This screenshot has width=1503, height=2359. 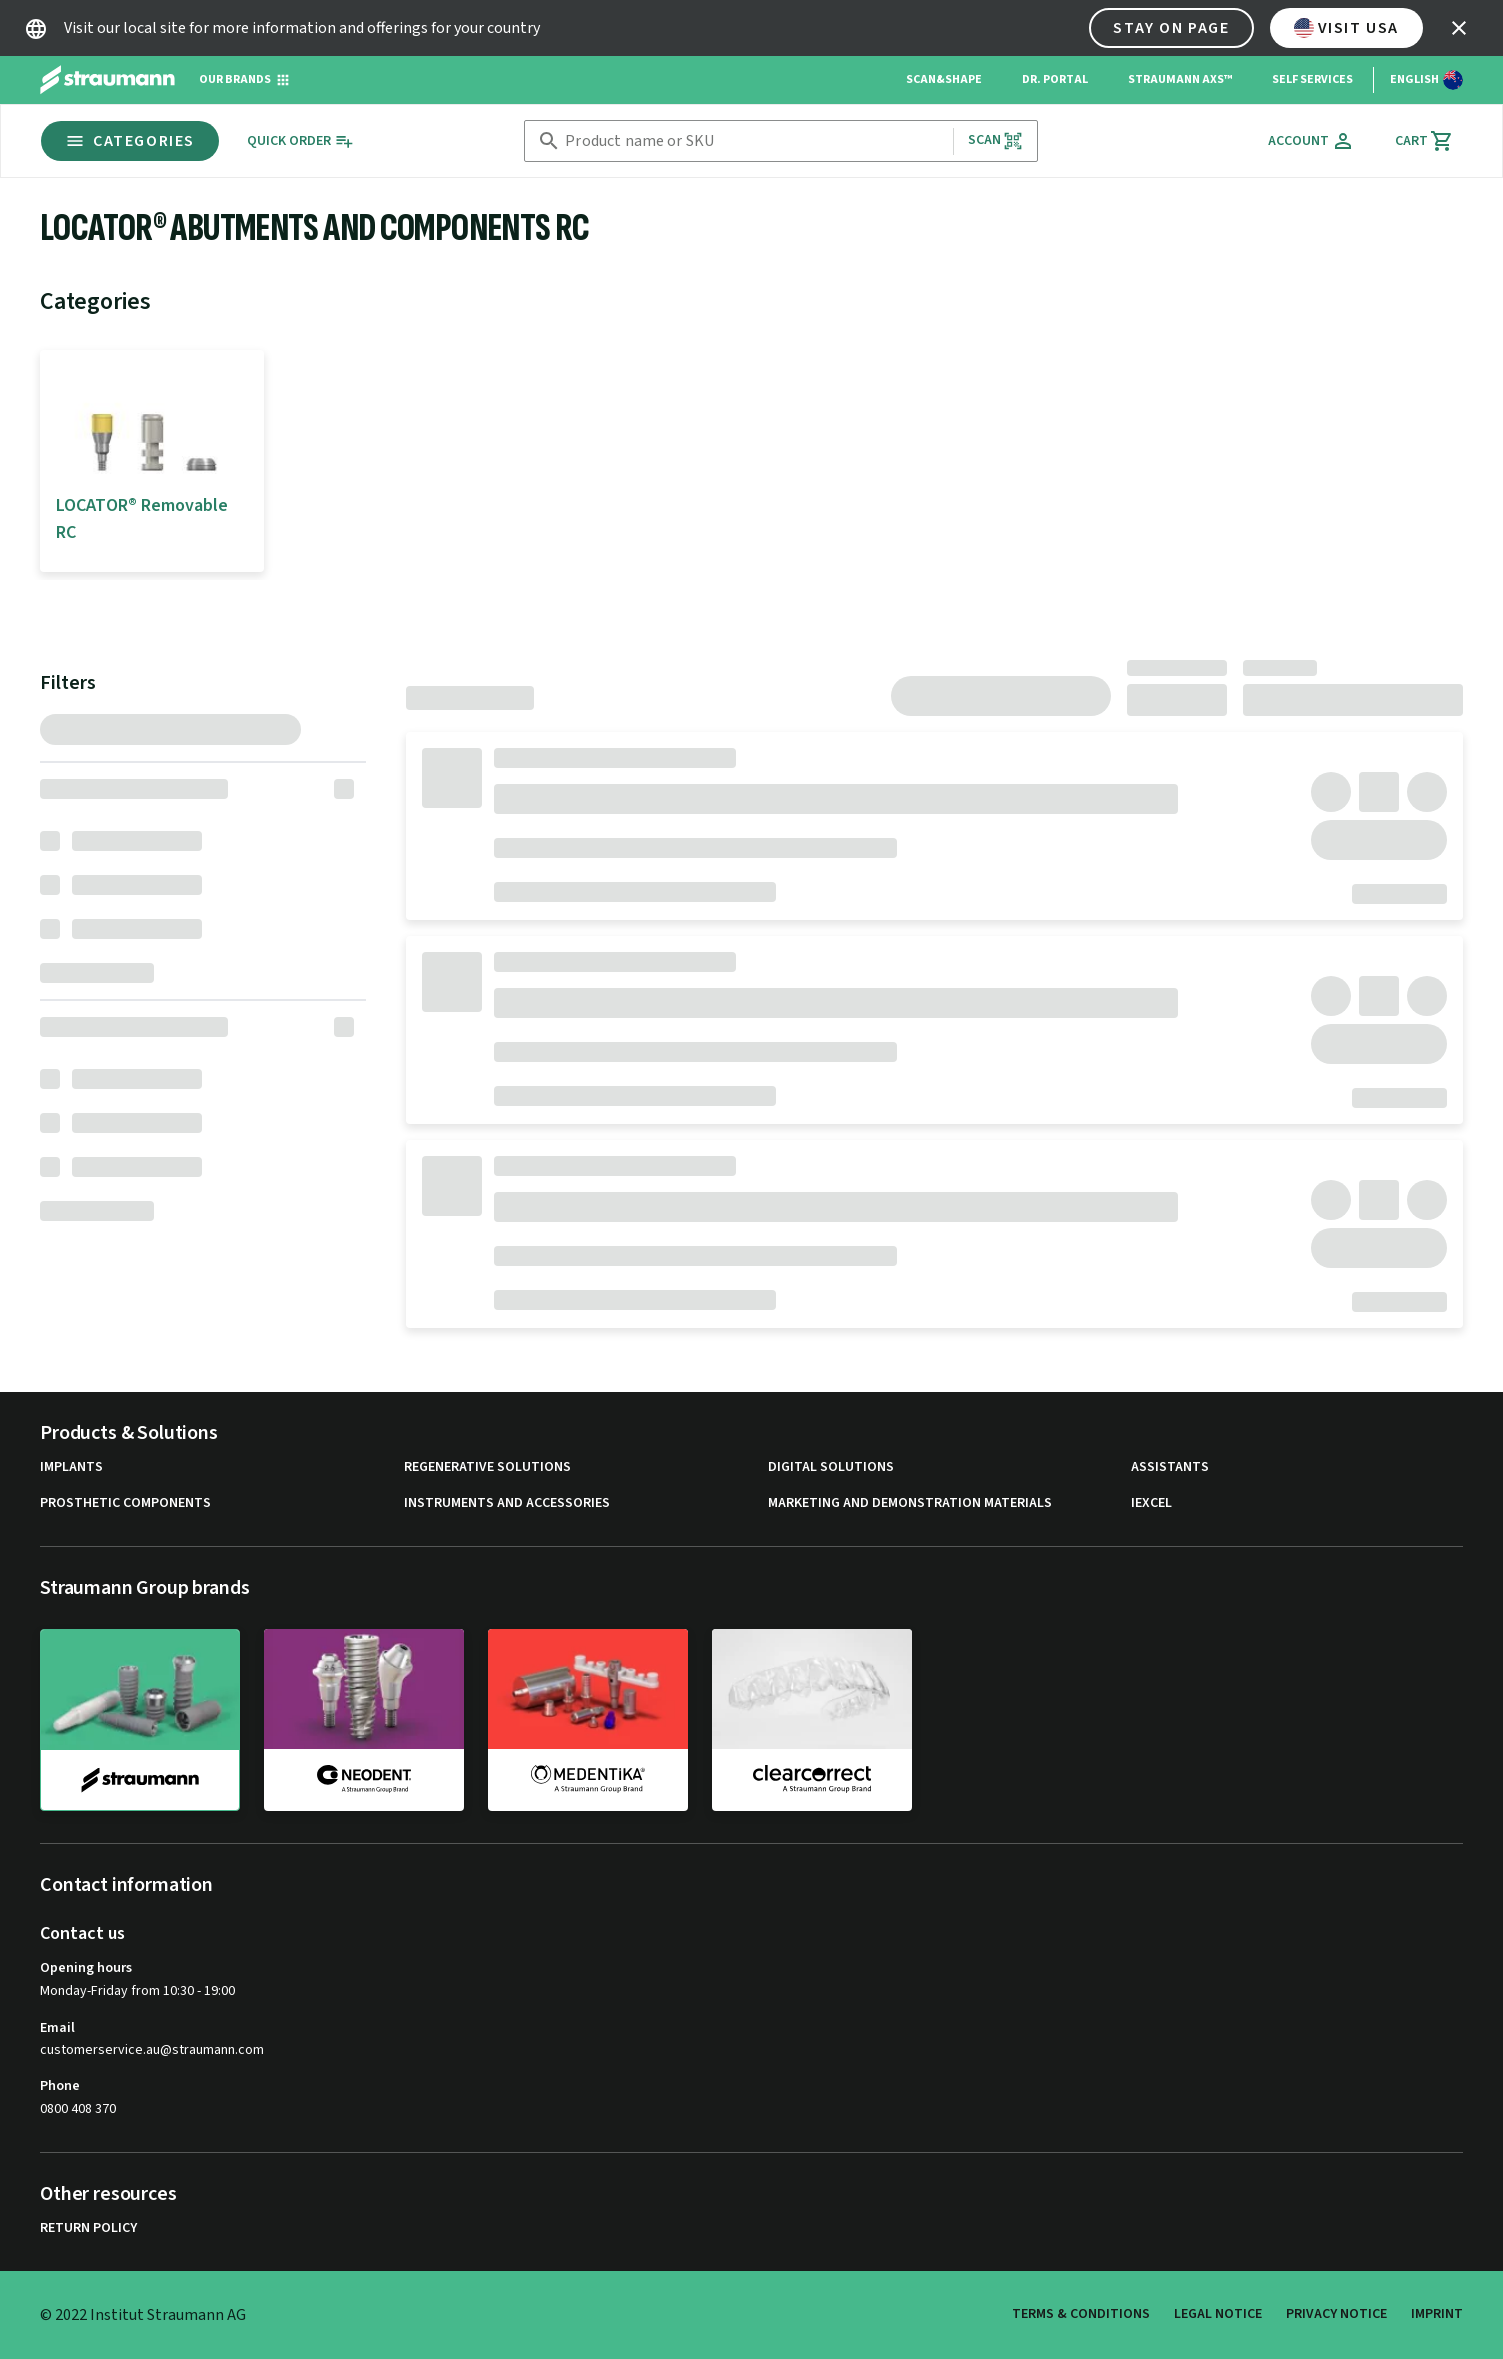 I want to click on Privacy Notice, so click(x=1336, y=2314).